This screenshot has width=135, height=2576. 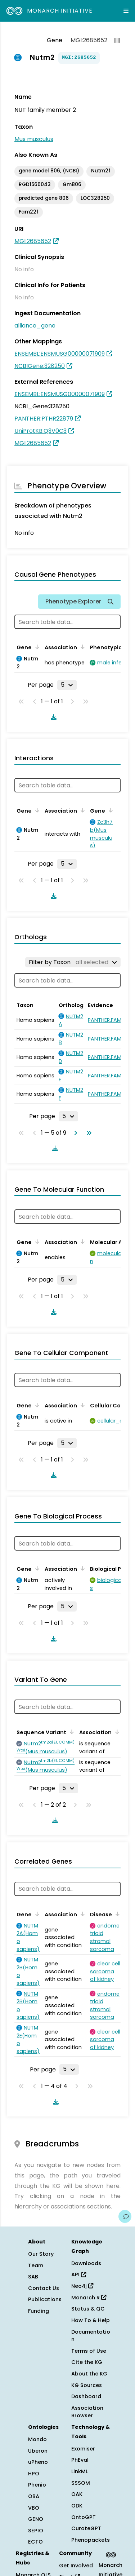 What do you see at coordinates (41, 2254) in the screenshot?
I see `Our Story` at bounding box center [41, 2254].